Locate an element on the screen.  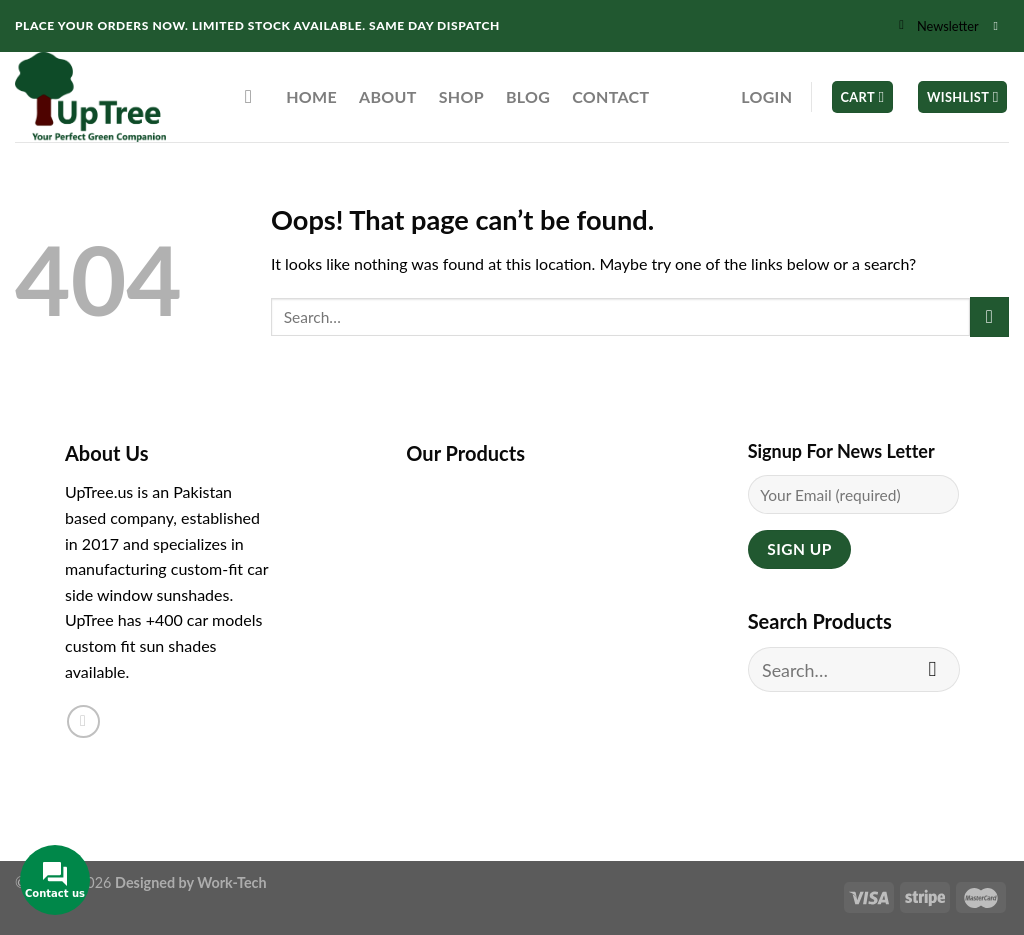
[Follow on Instagram] is located at coordinates (999, 26).